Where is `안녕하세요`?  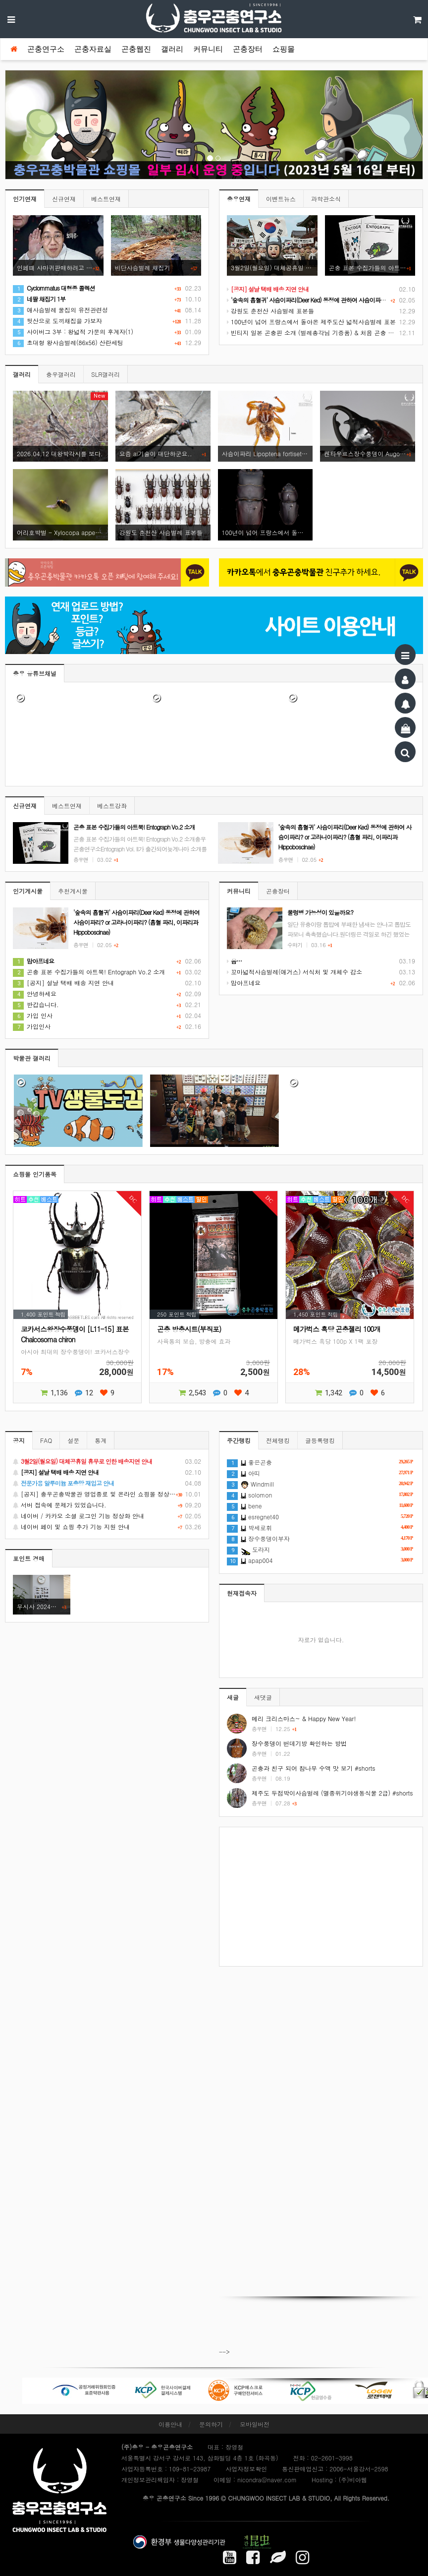
안녕하세요 is located at coordinates (34, 993).